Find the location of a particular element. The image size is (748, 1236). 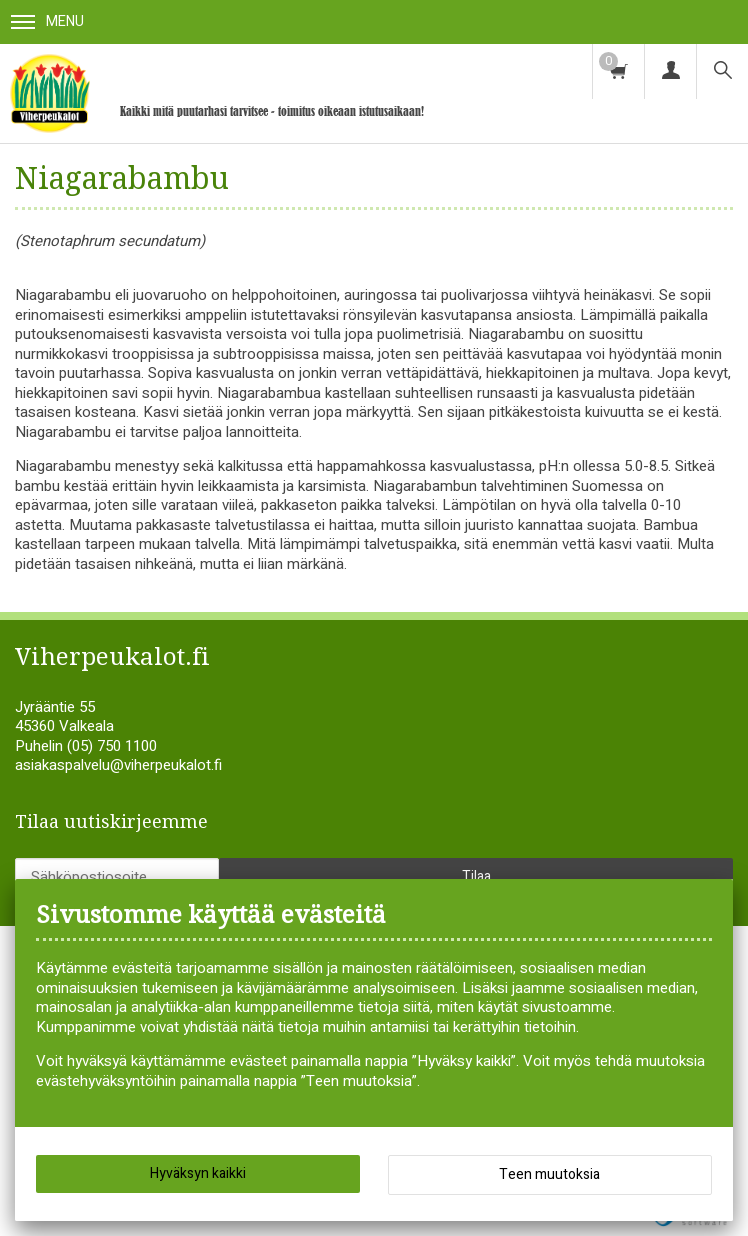

Tilaa is located at coordinates (476, 876).